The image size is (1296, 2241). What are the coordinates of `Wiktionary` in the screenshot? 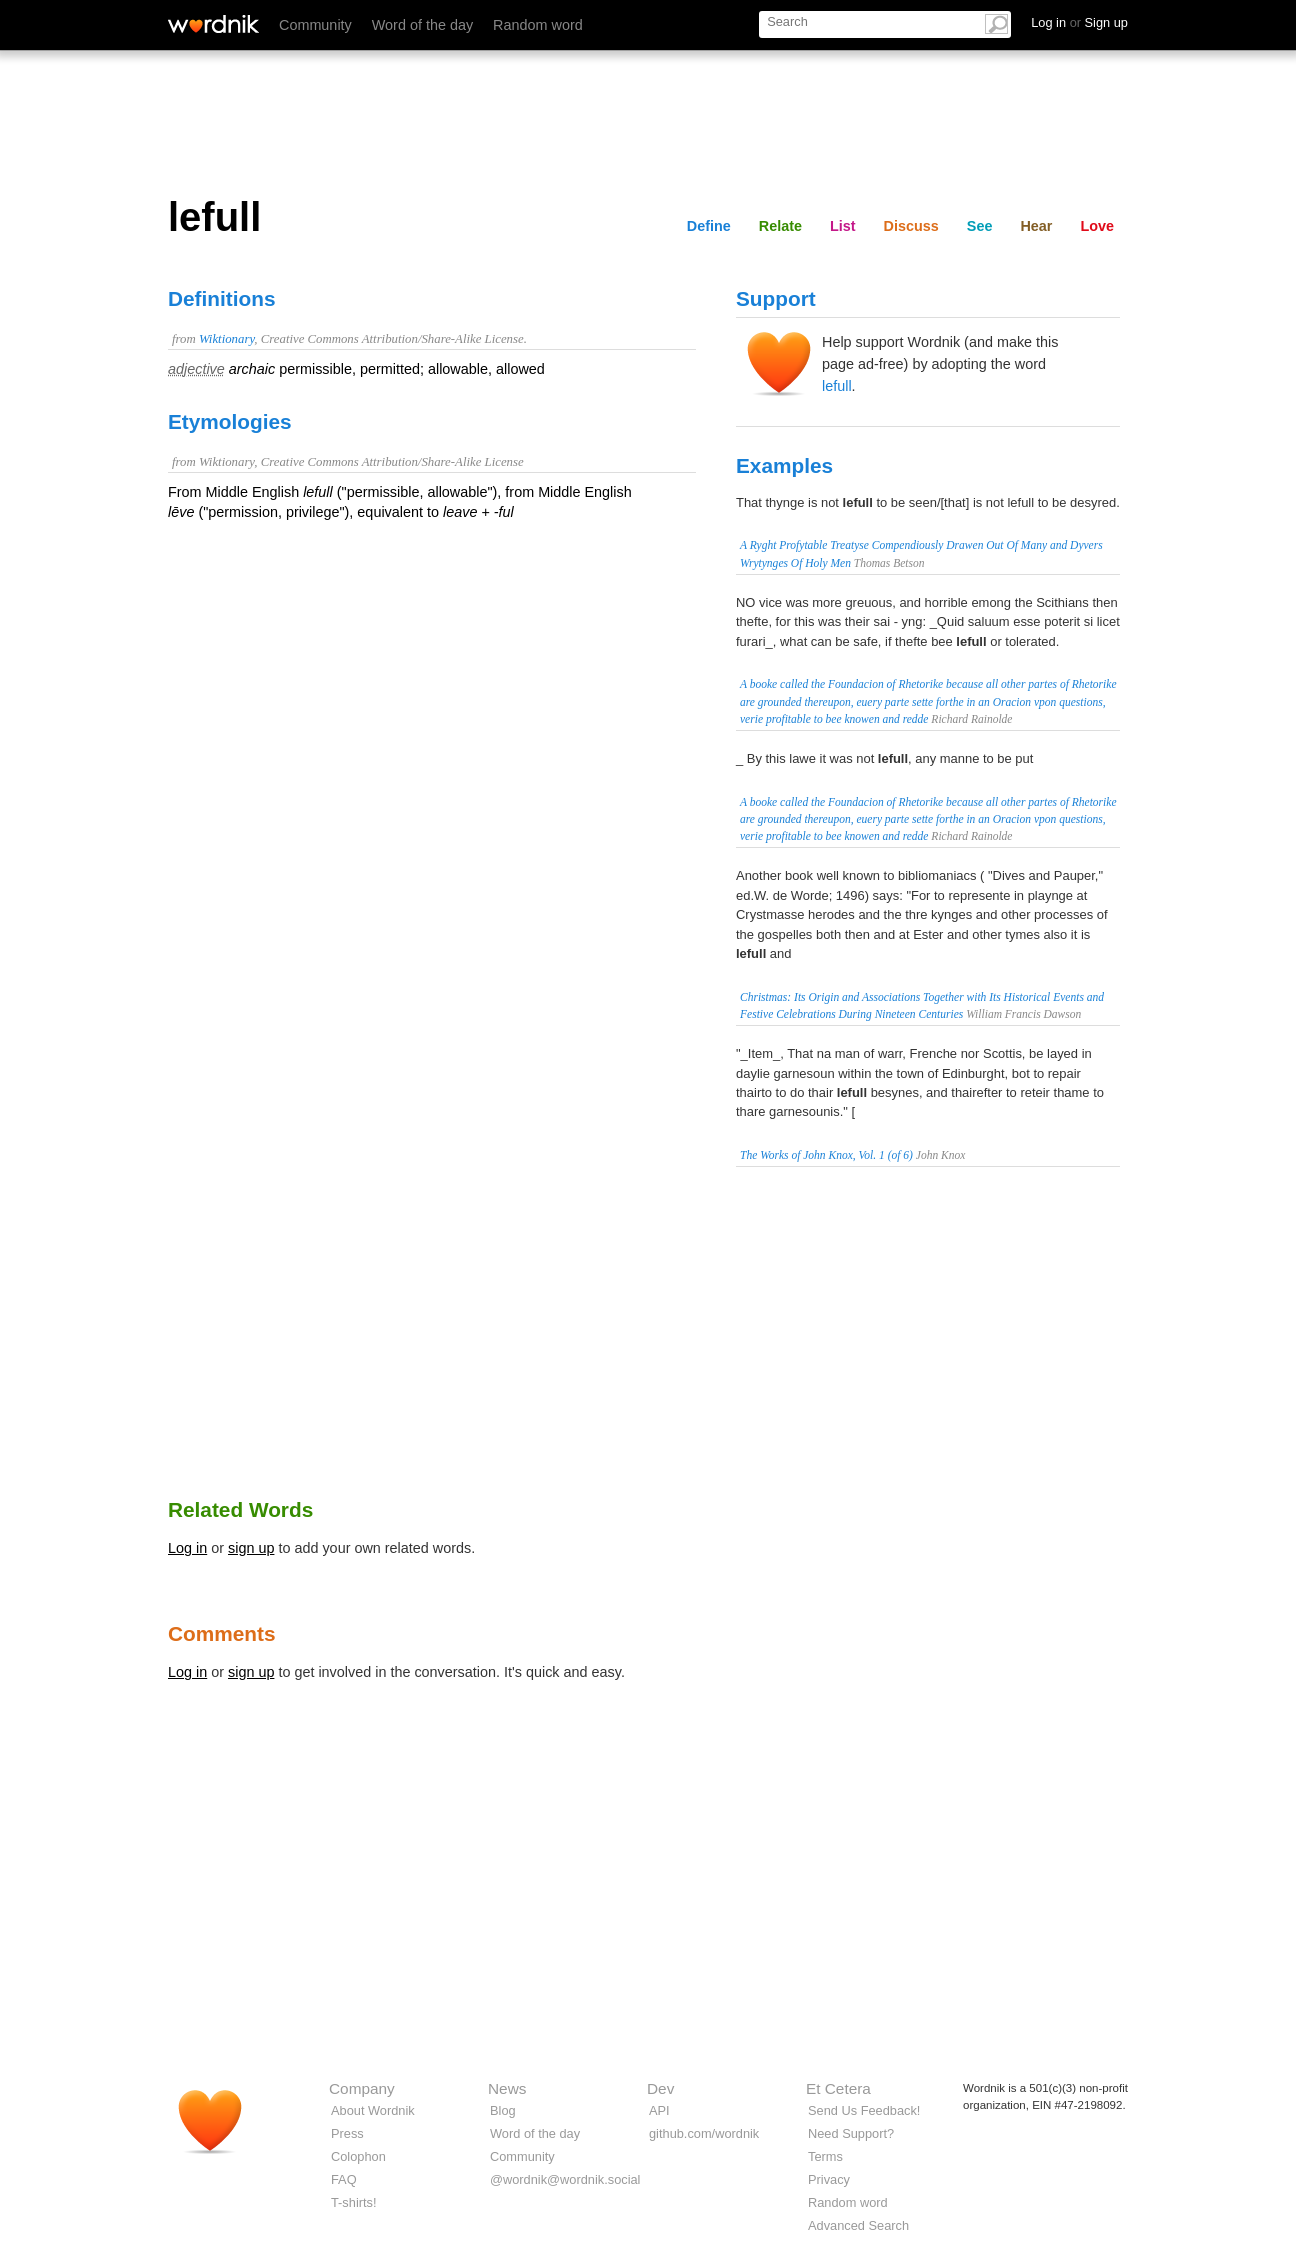 It's located at (226, 339).